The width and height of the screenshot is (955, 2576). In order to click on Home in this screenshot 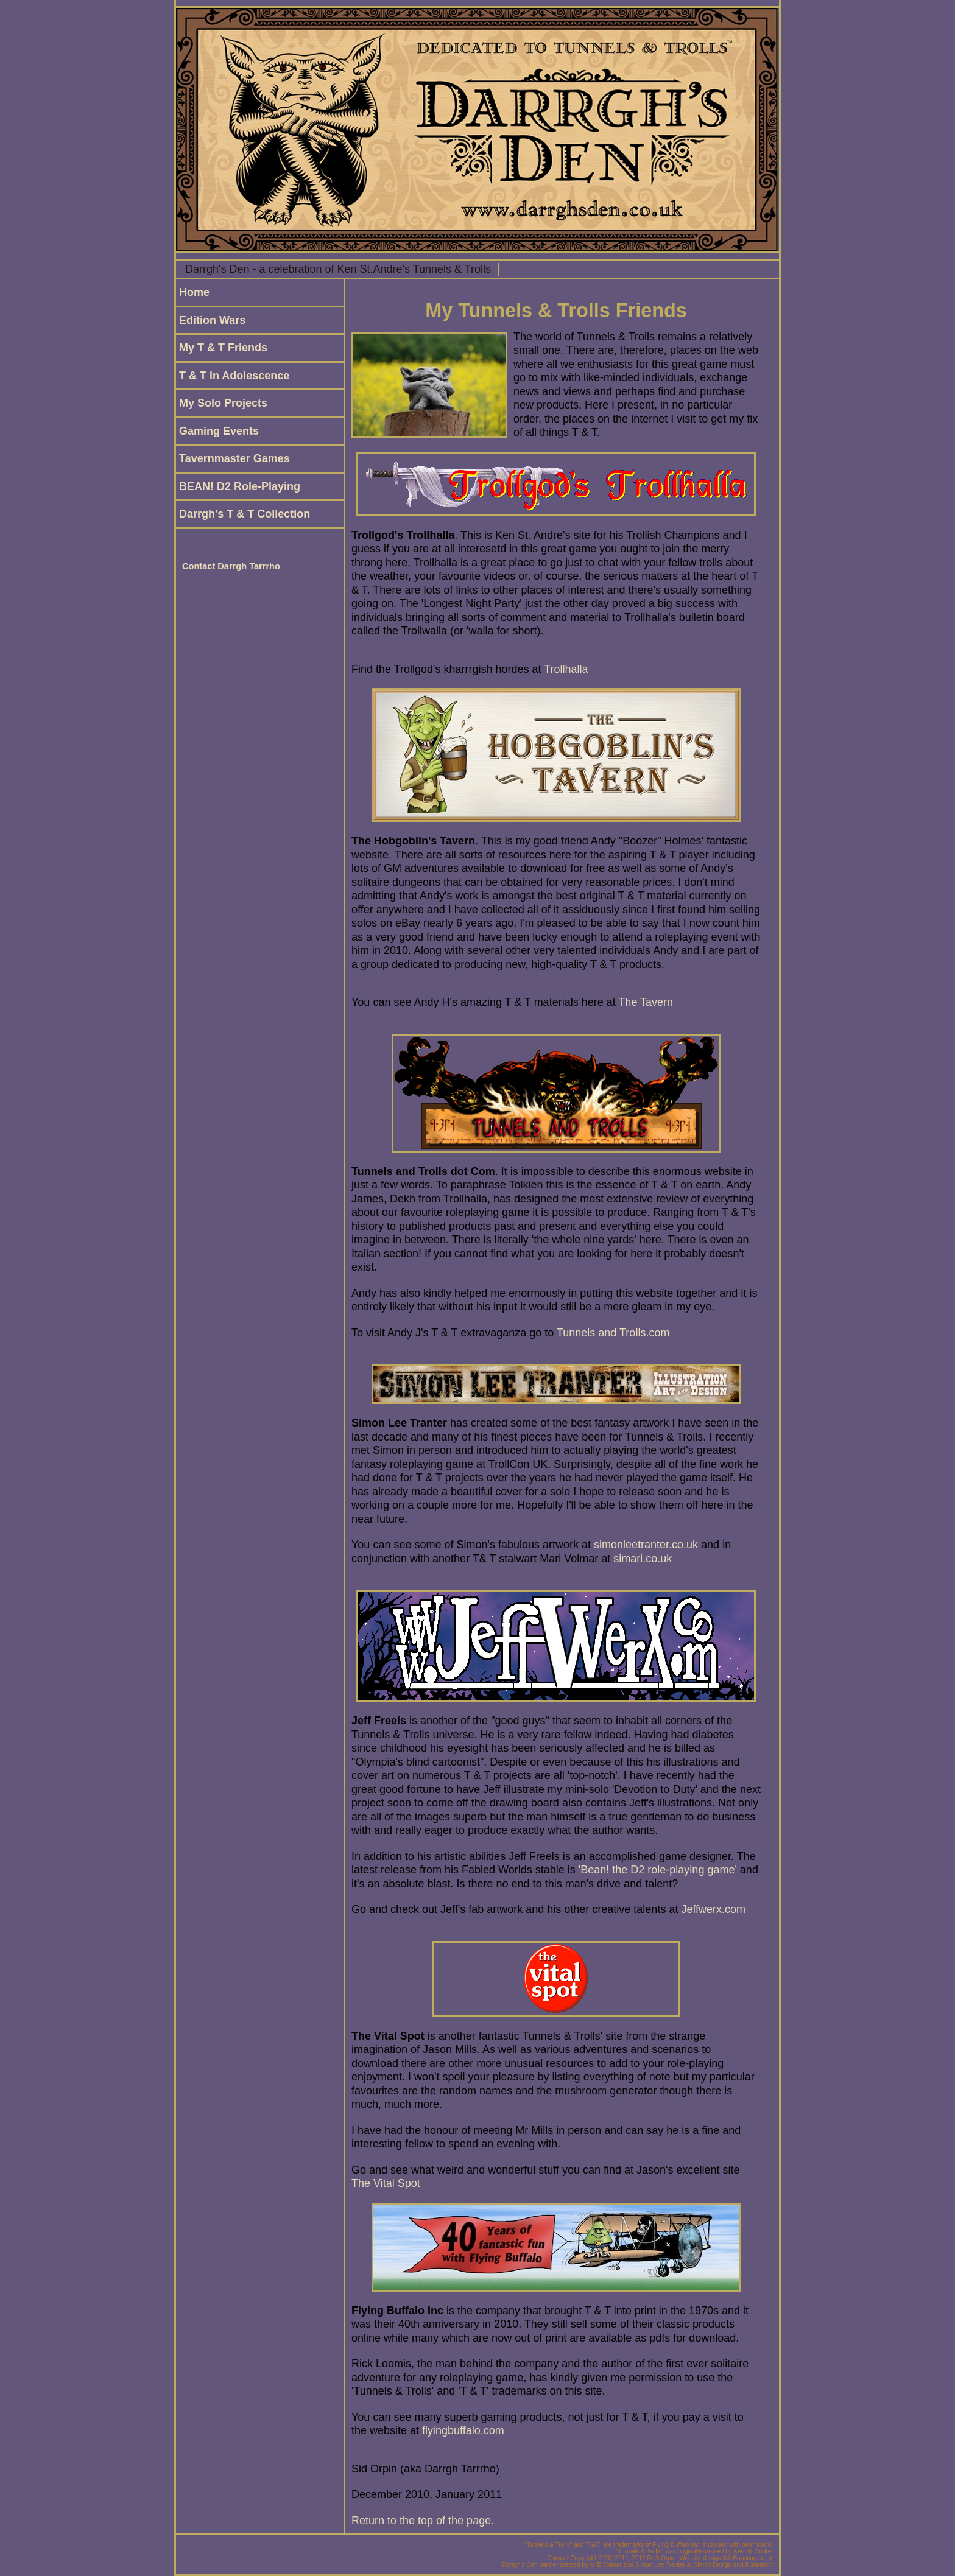, I will do `click(194, 292)`.